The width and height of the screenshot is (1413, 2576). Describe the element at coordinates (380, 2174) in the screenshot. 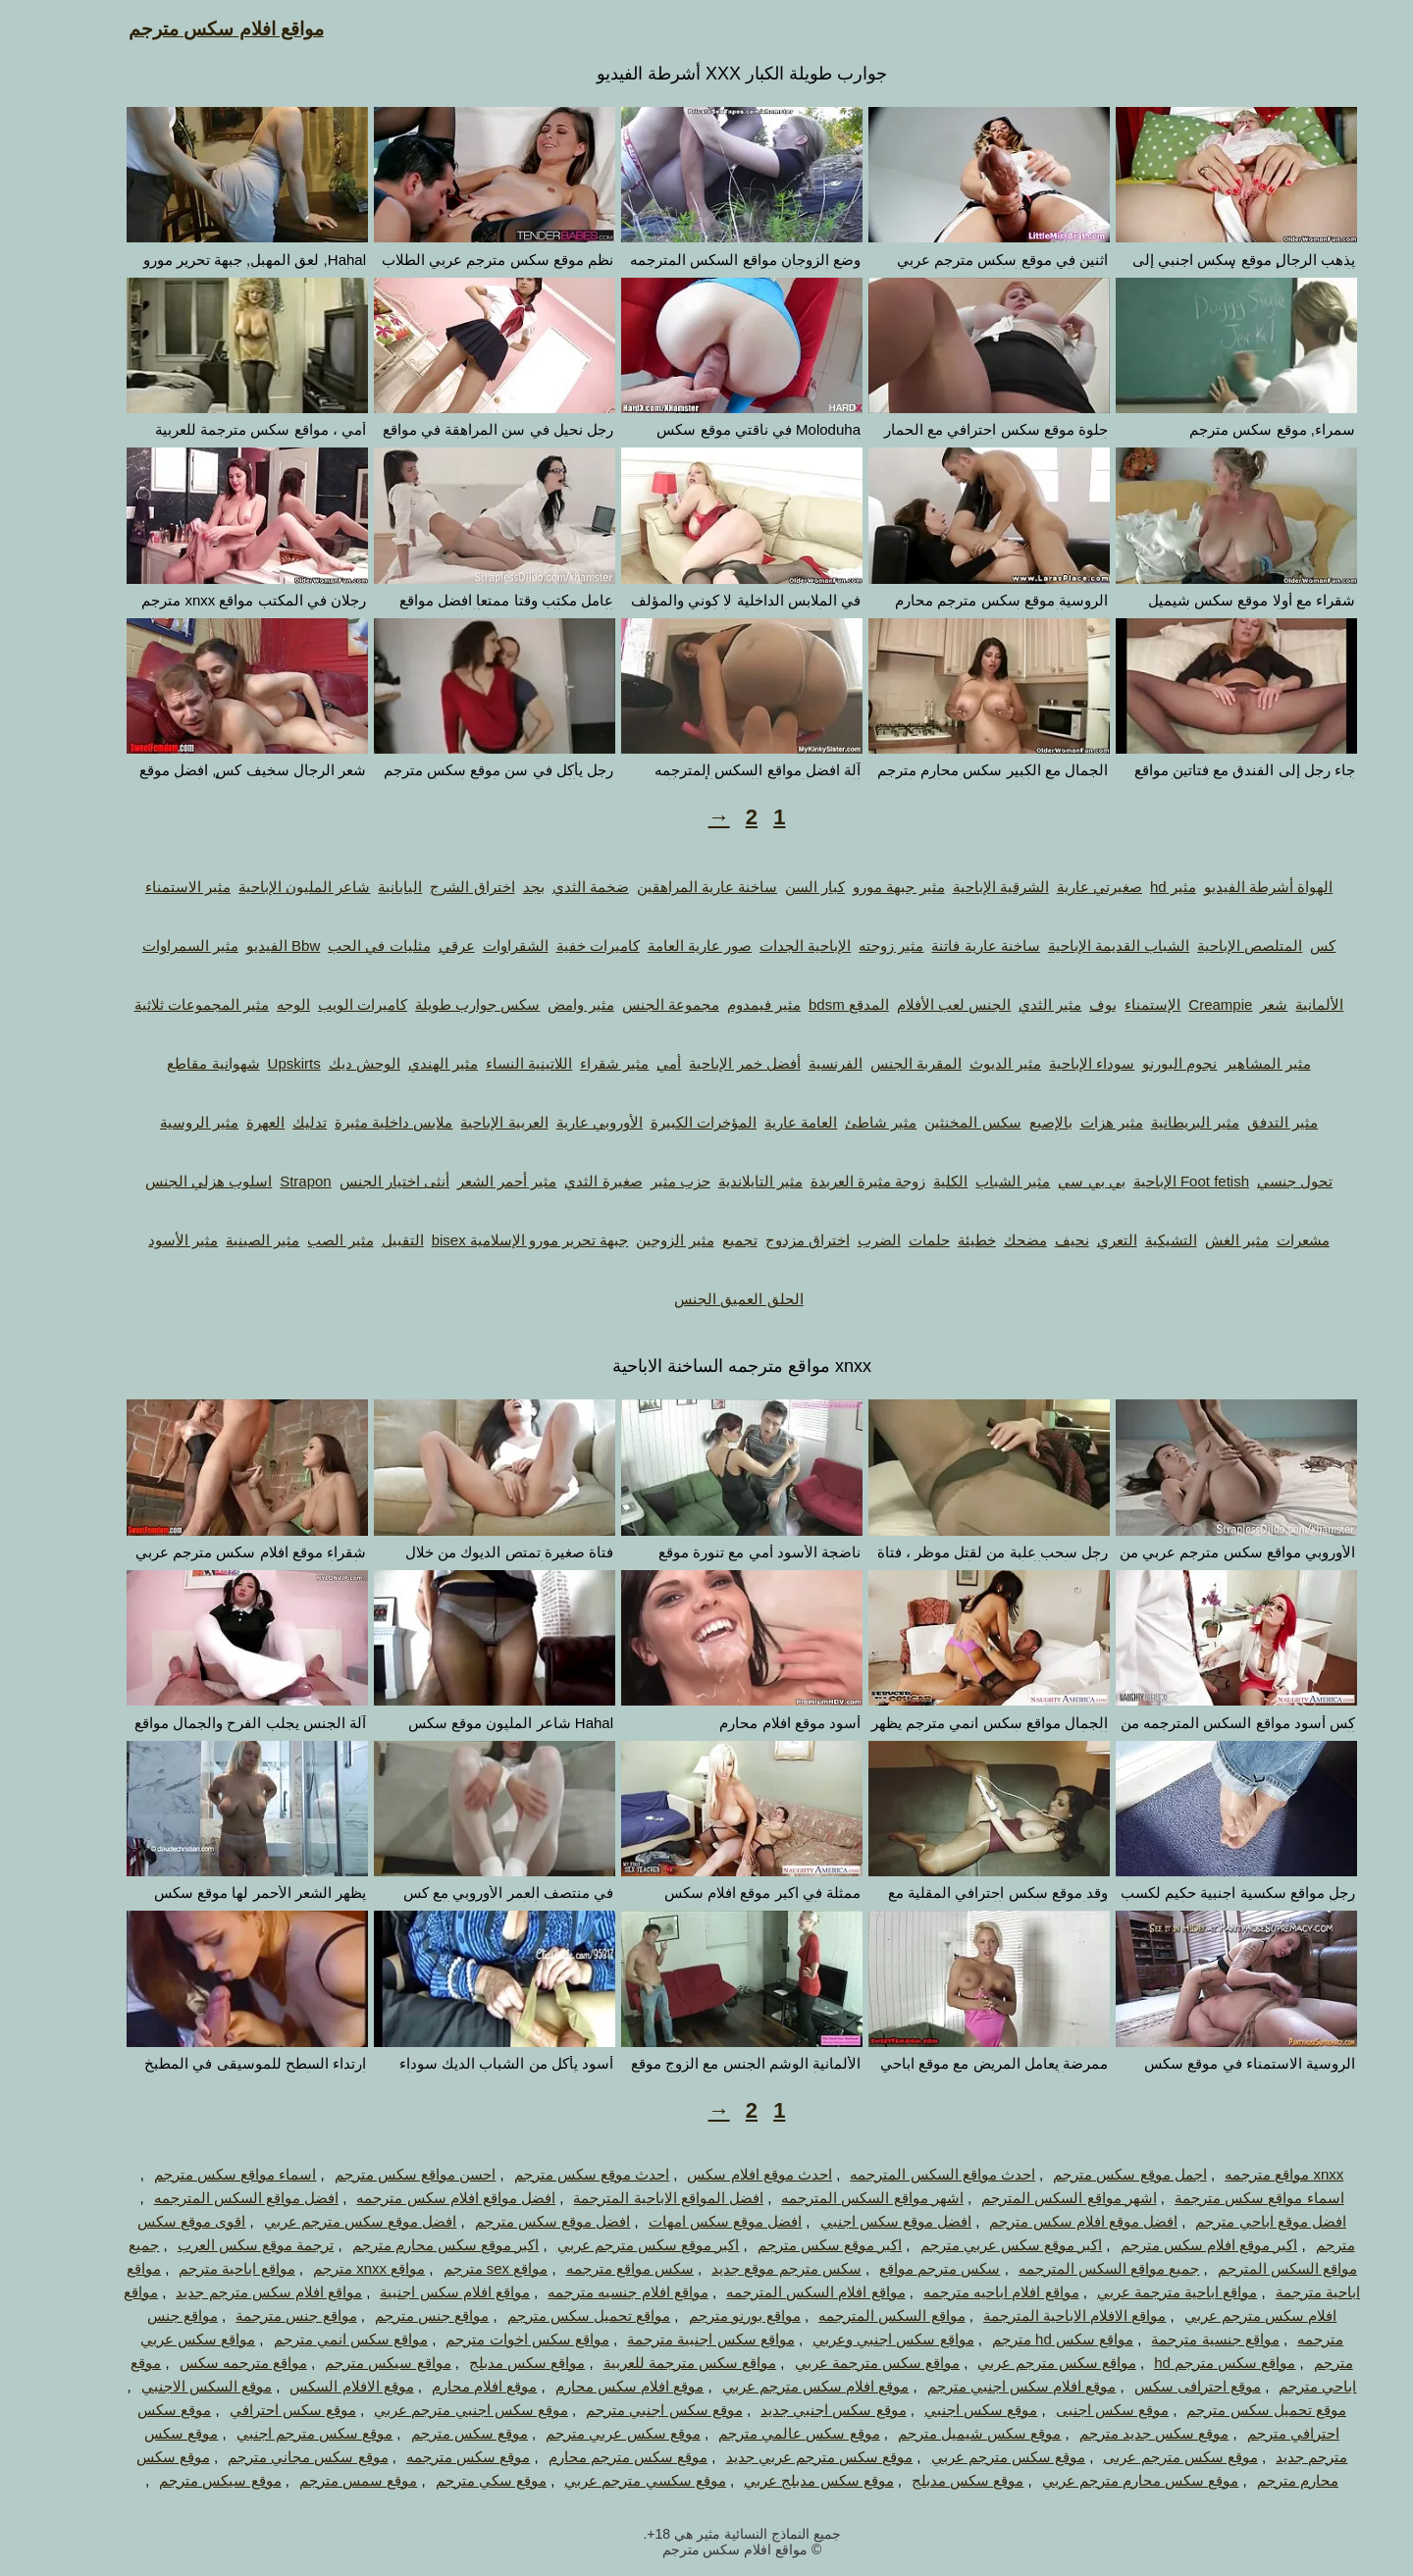

I see `احسن مواقع سكس مترجم` at that location.